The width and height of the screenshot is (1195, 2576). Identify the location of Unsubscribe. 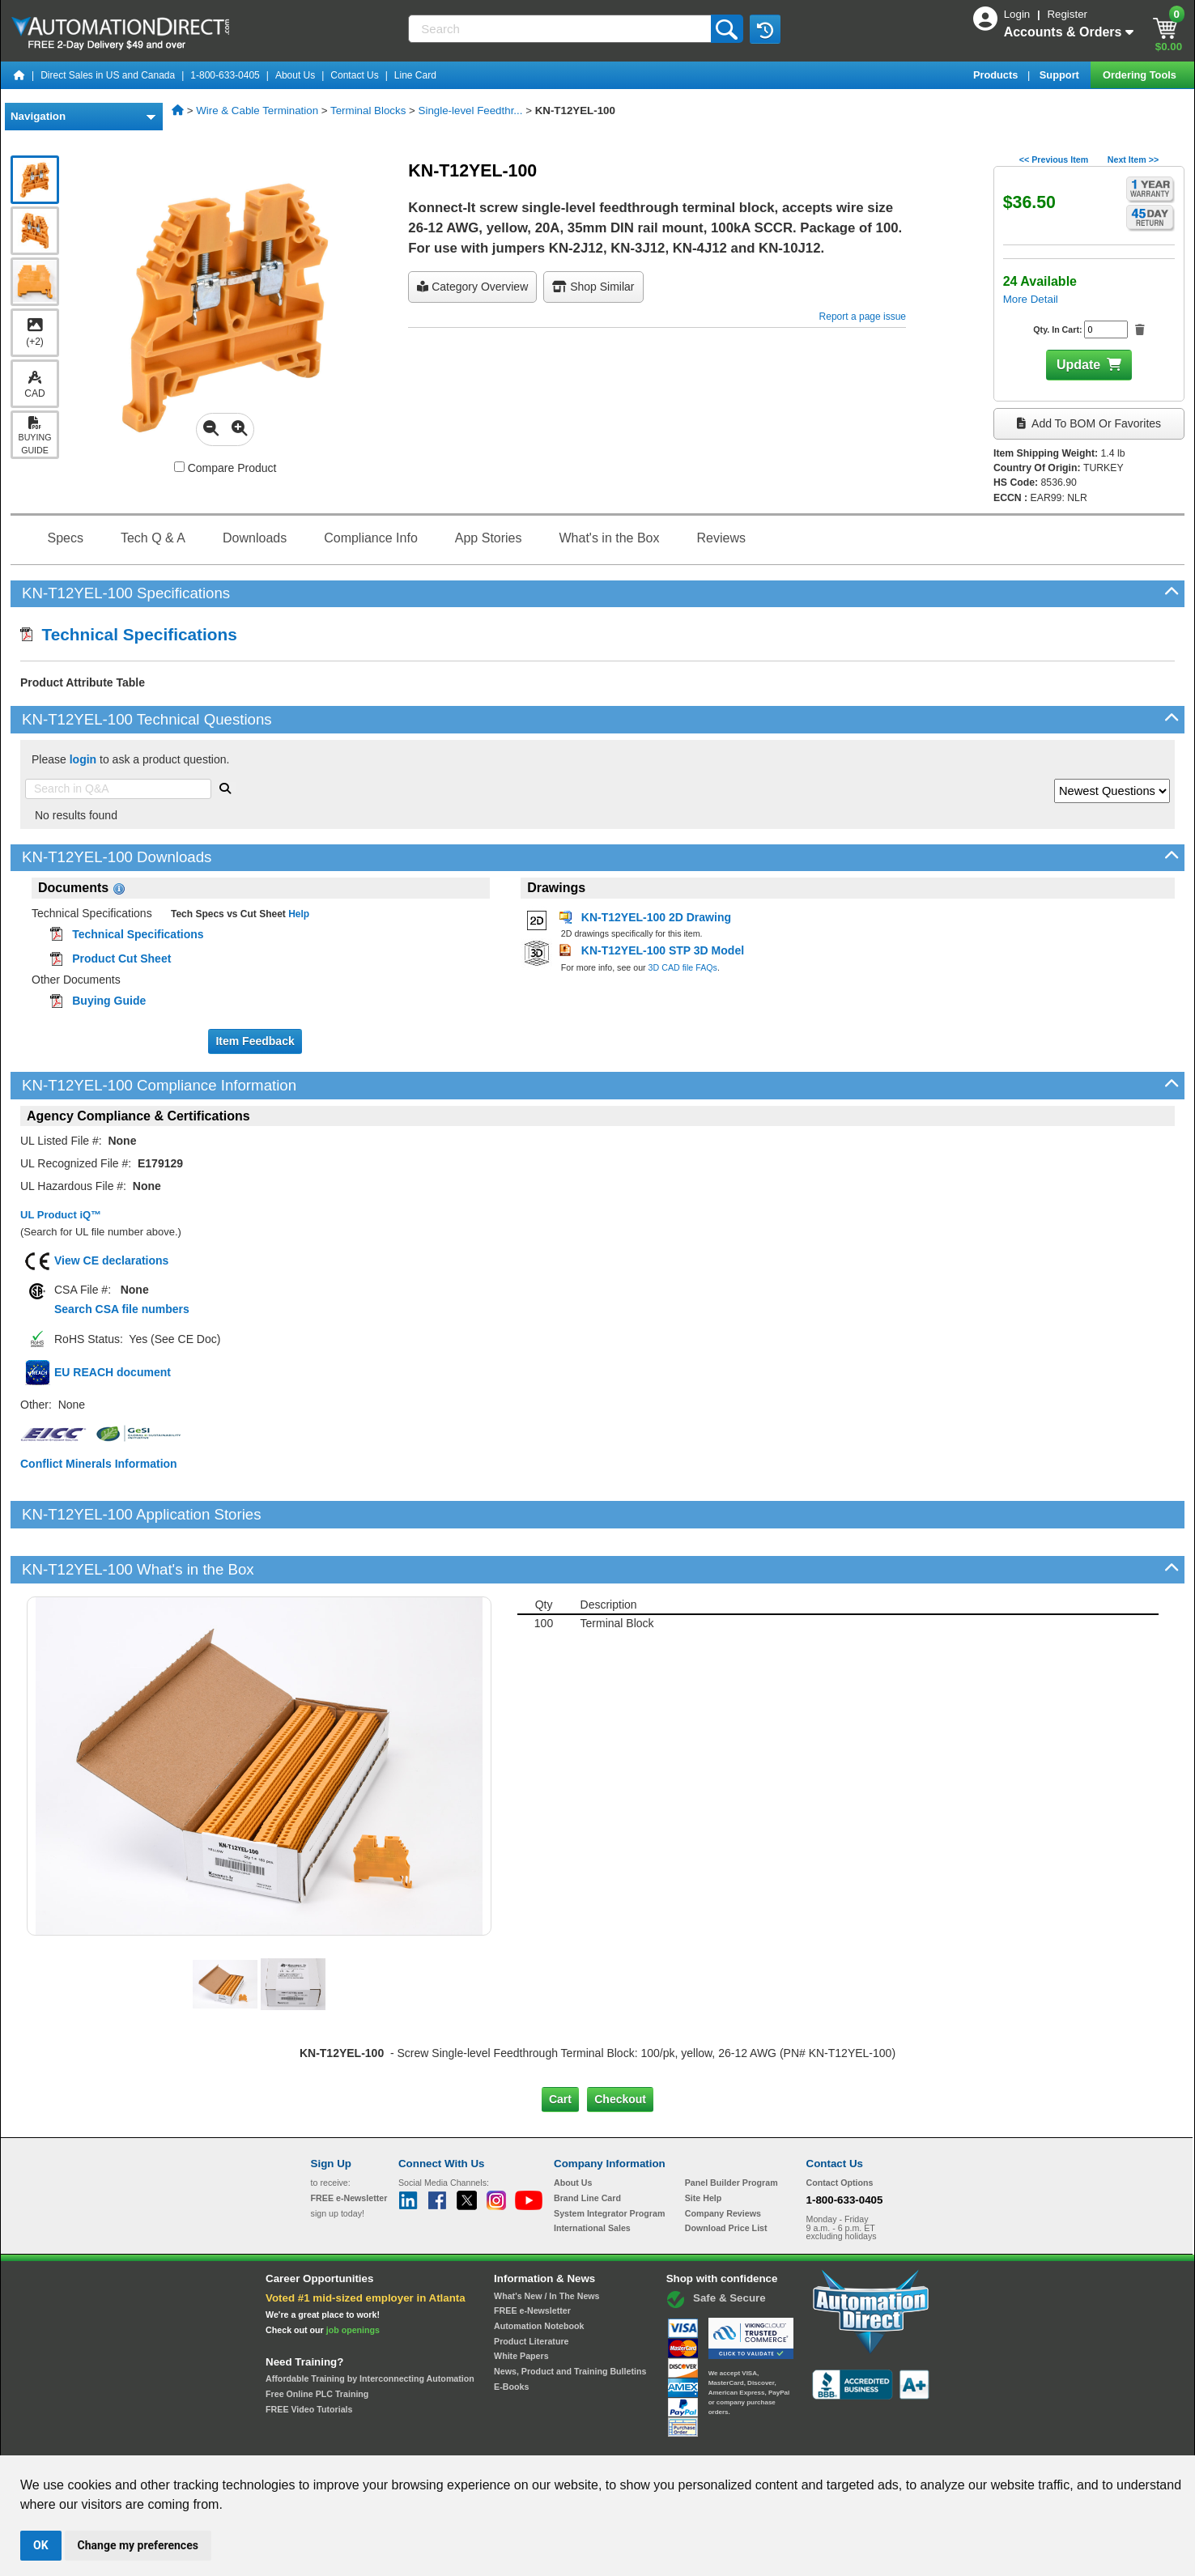
(510, 2440).